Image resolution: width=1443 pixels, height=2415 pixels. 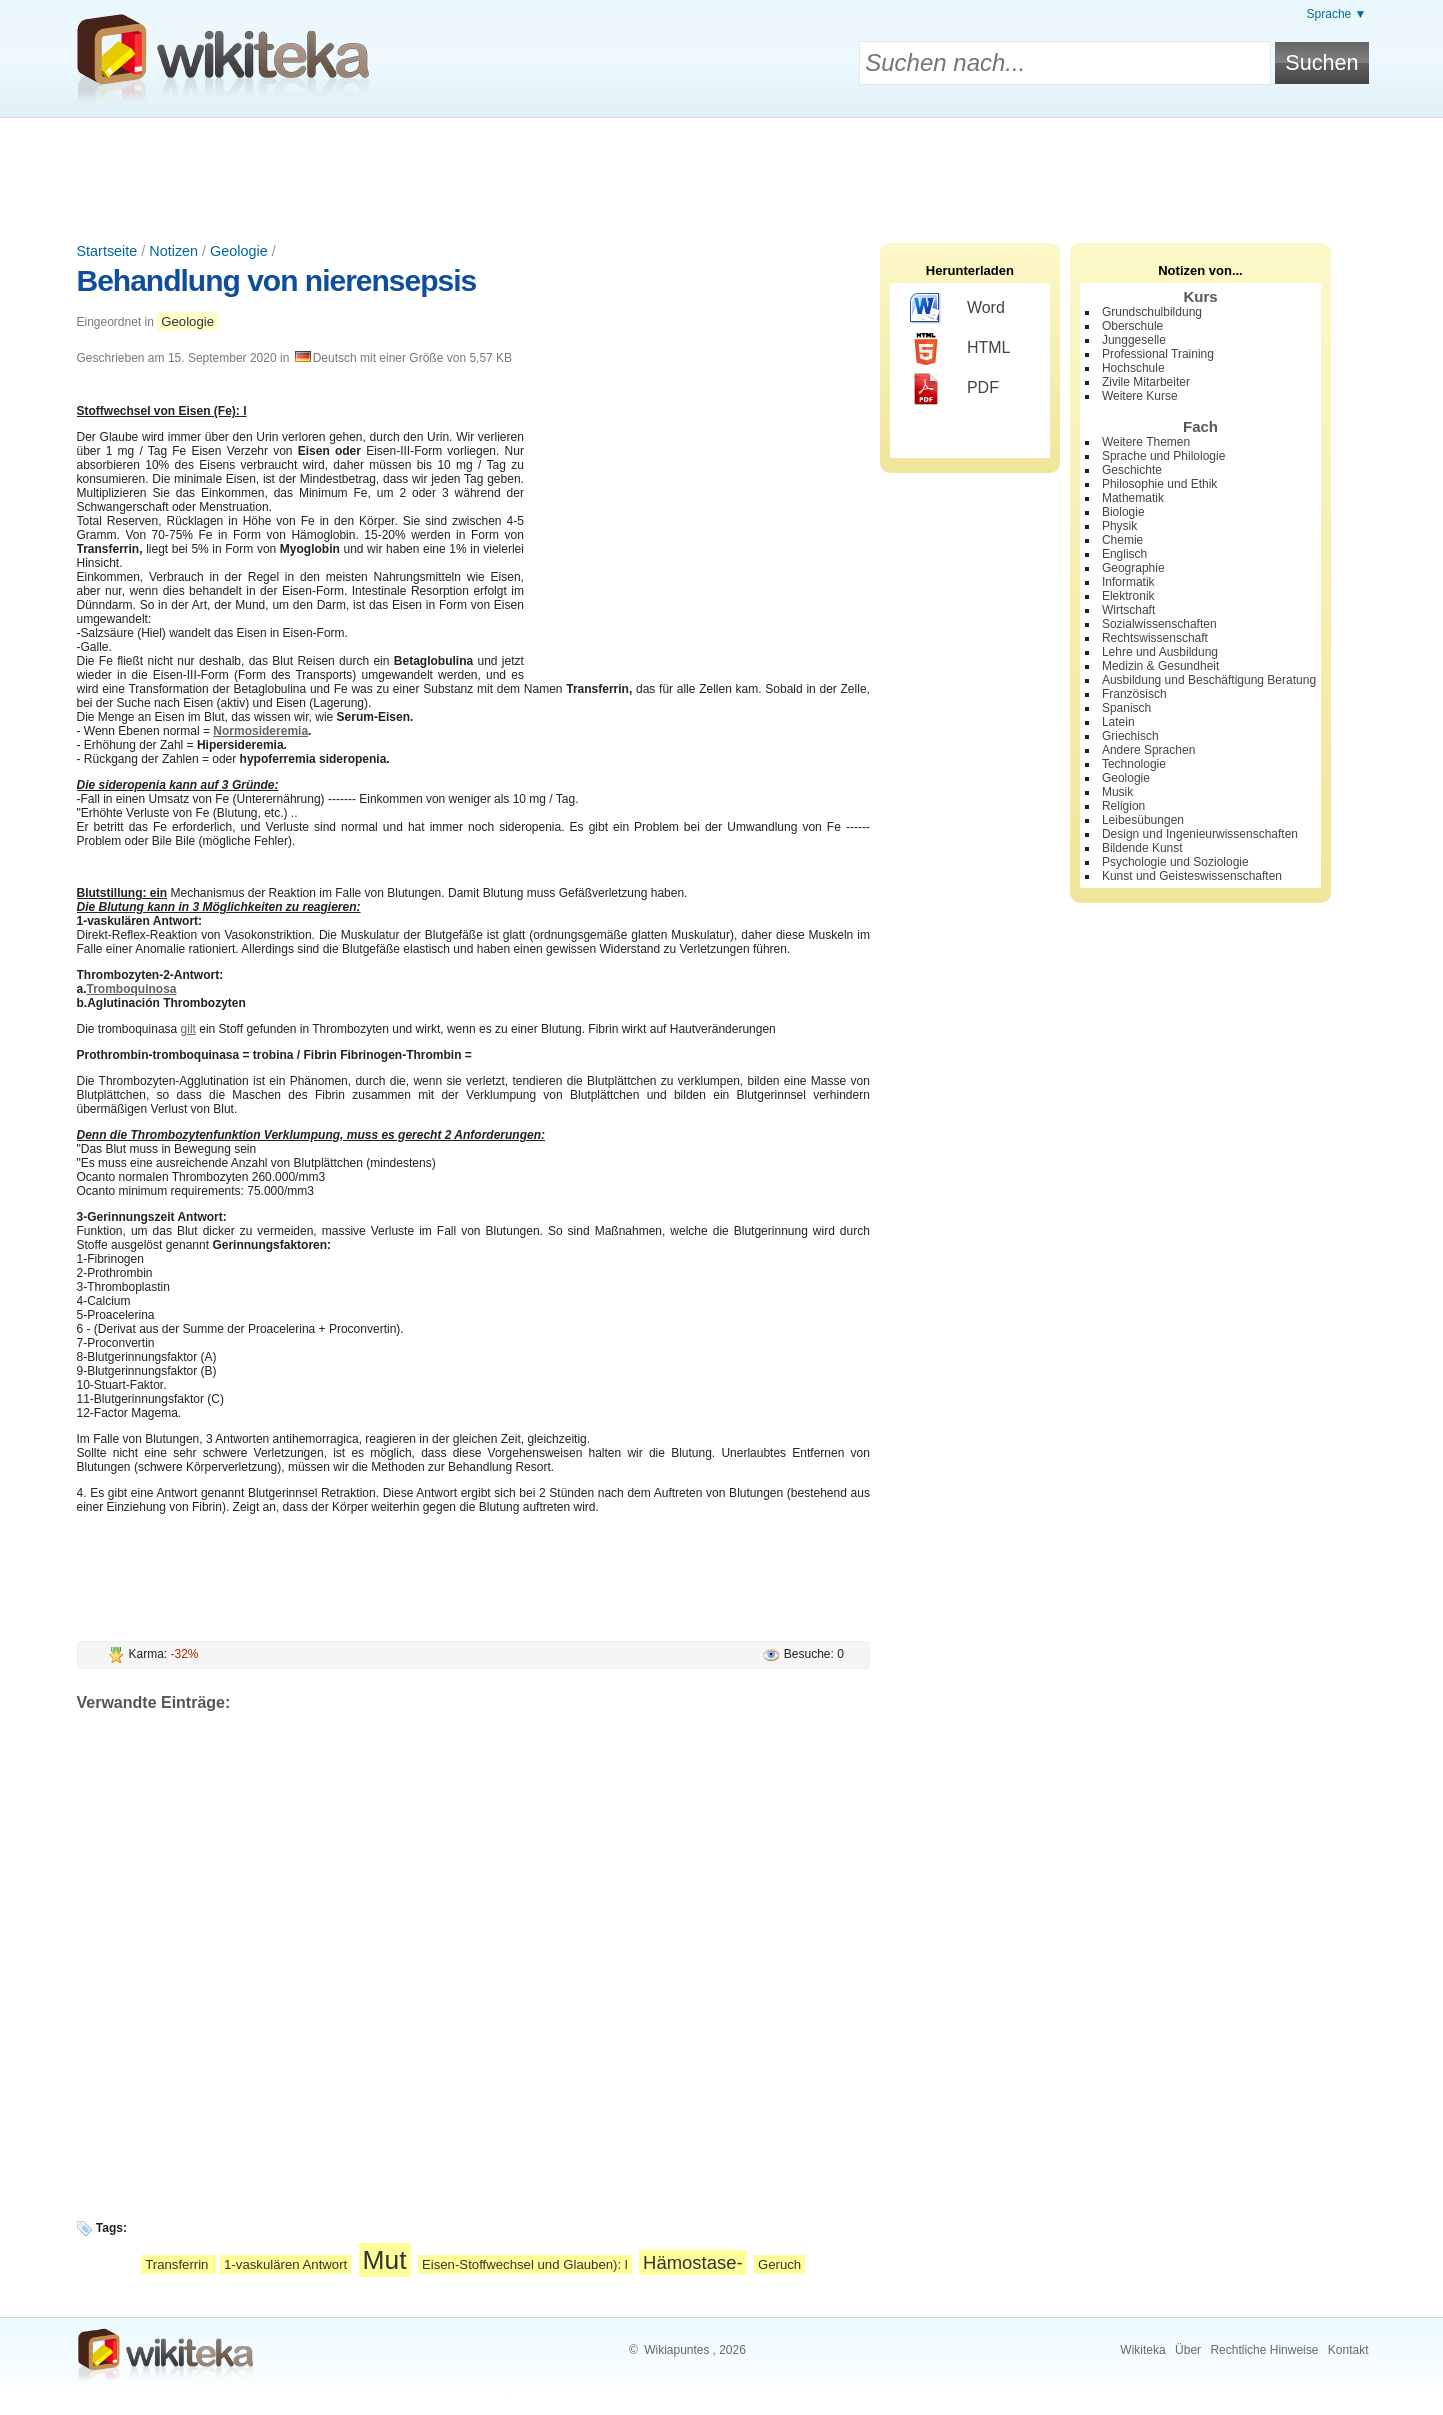 I want to click on Word, so click(x=957, y=309).